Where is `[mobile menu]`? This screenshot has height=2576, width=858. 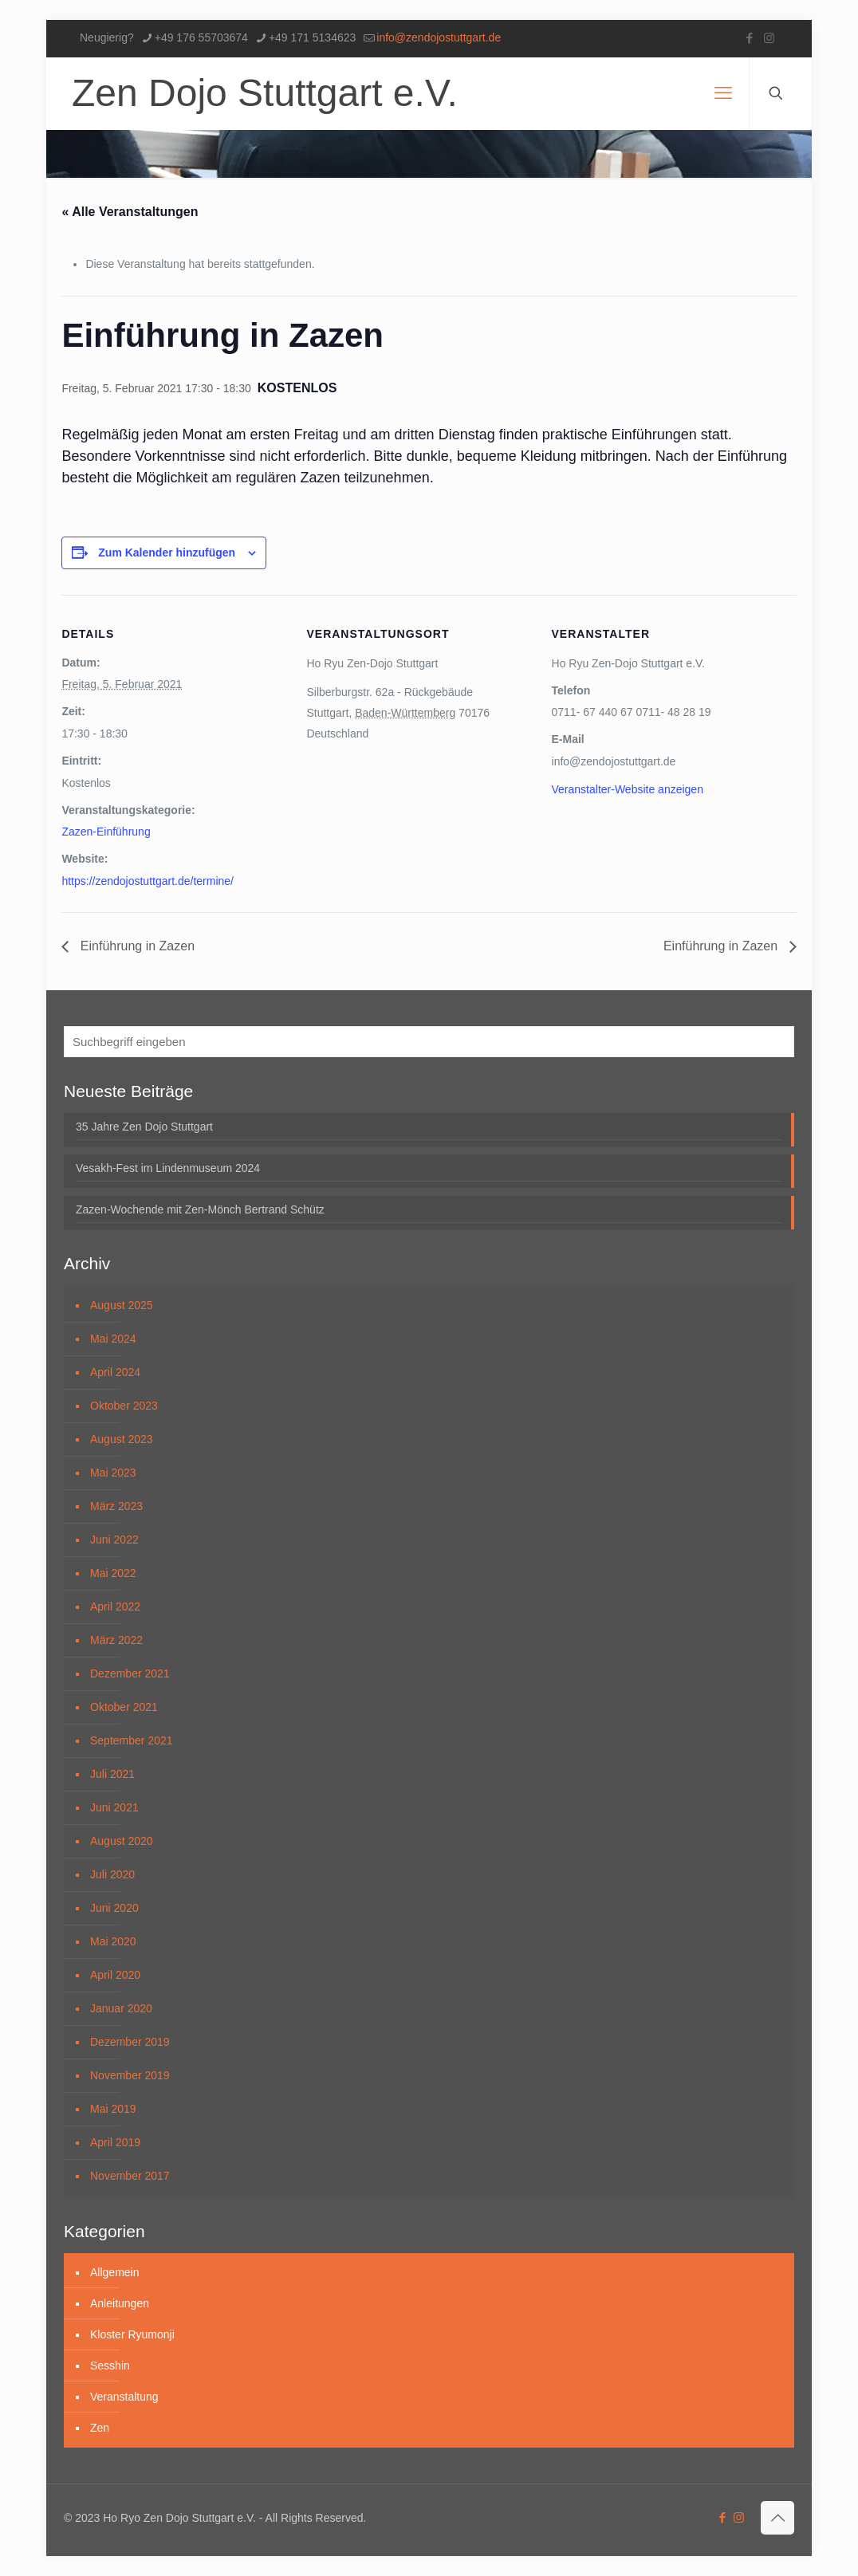
[mobile menu] is located at coordinates (723, 93).